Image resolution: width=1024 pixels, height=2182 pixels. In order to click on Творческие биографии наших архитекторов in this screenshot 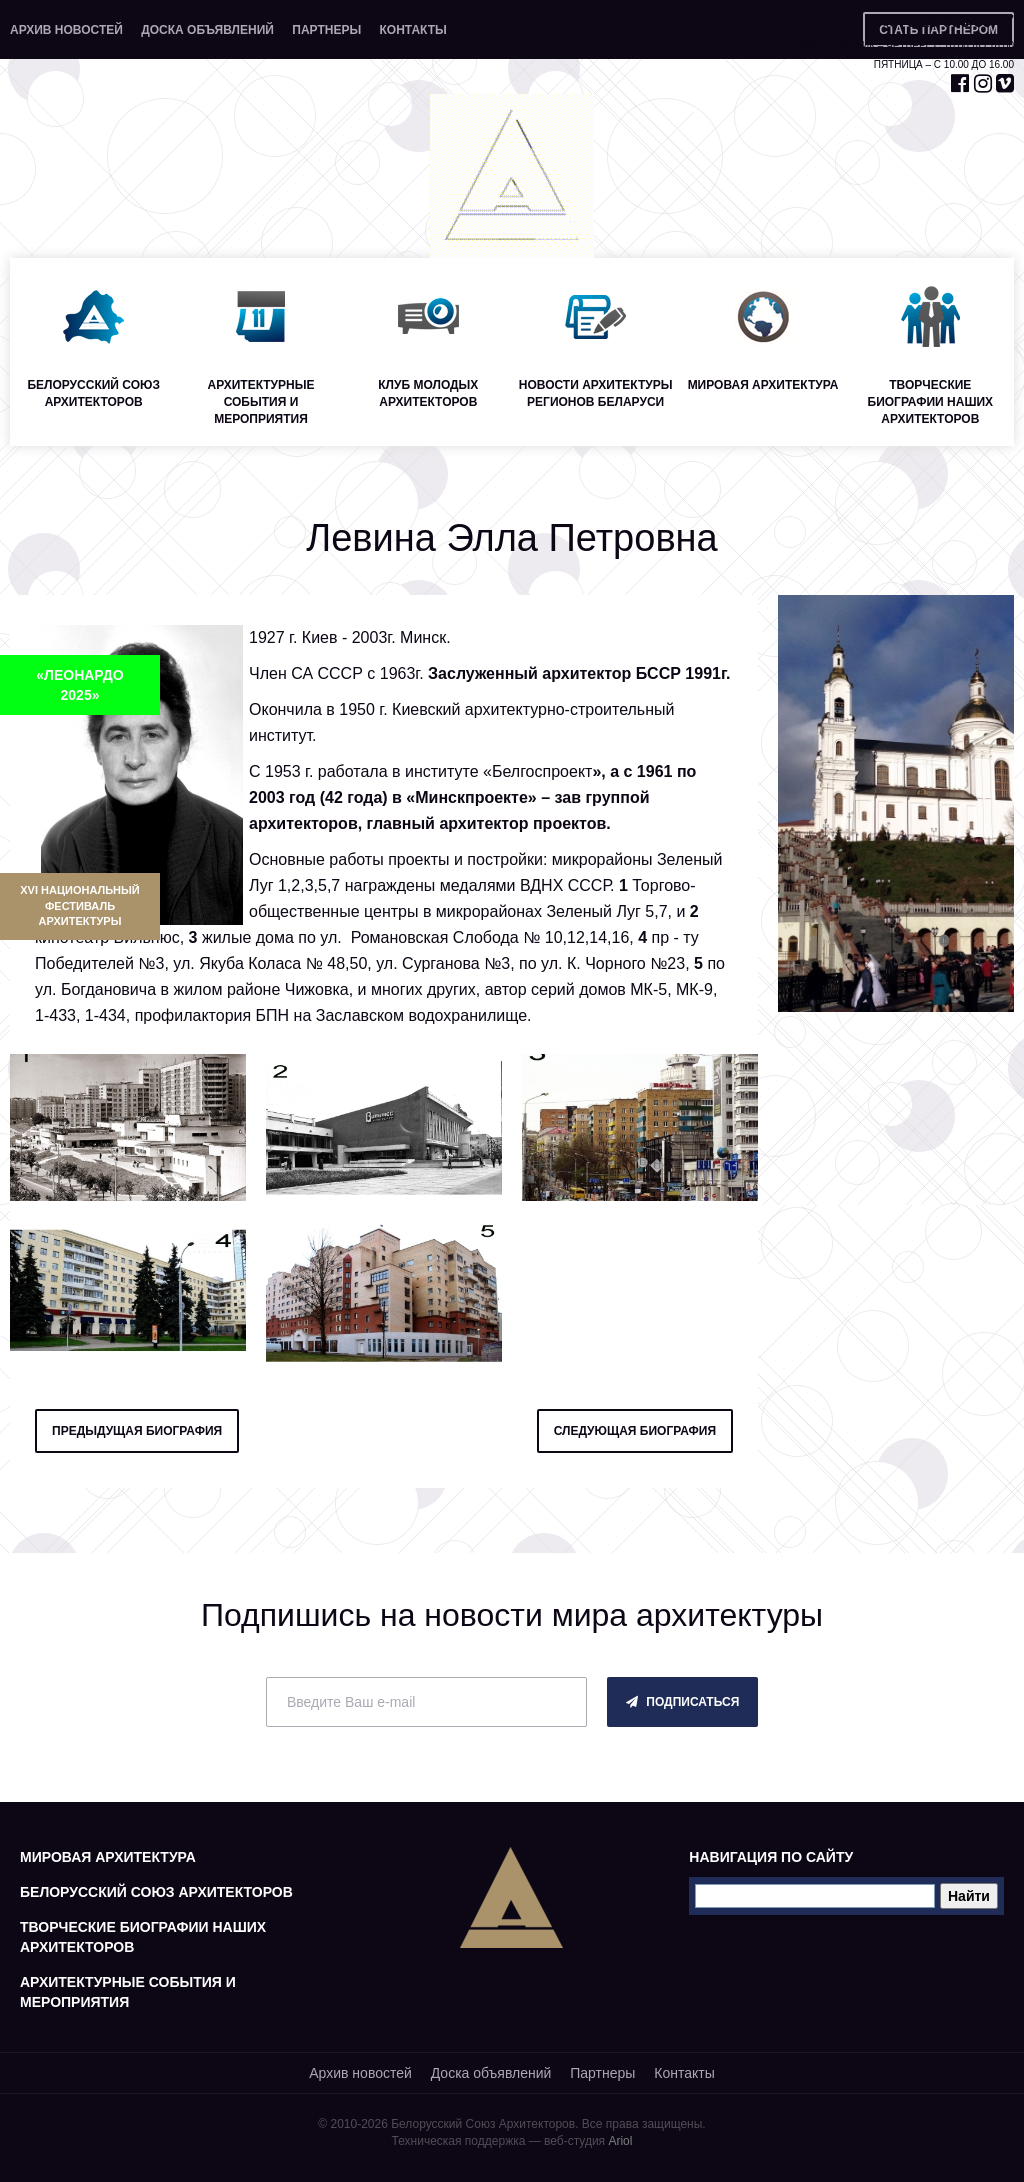, I will do `click(143, 1937)`.